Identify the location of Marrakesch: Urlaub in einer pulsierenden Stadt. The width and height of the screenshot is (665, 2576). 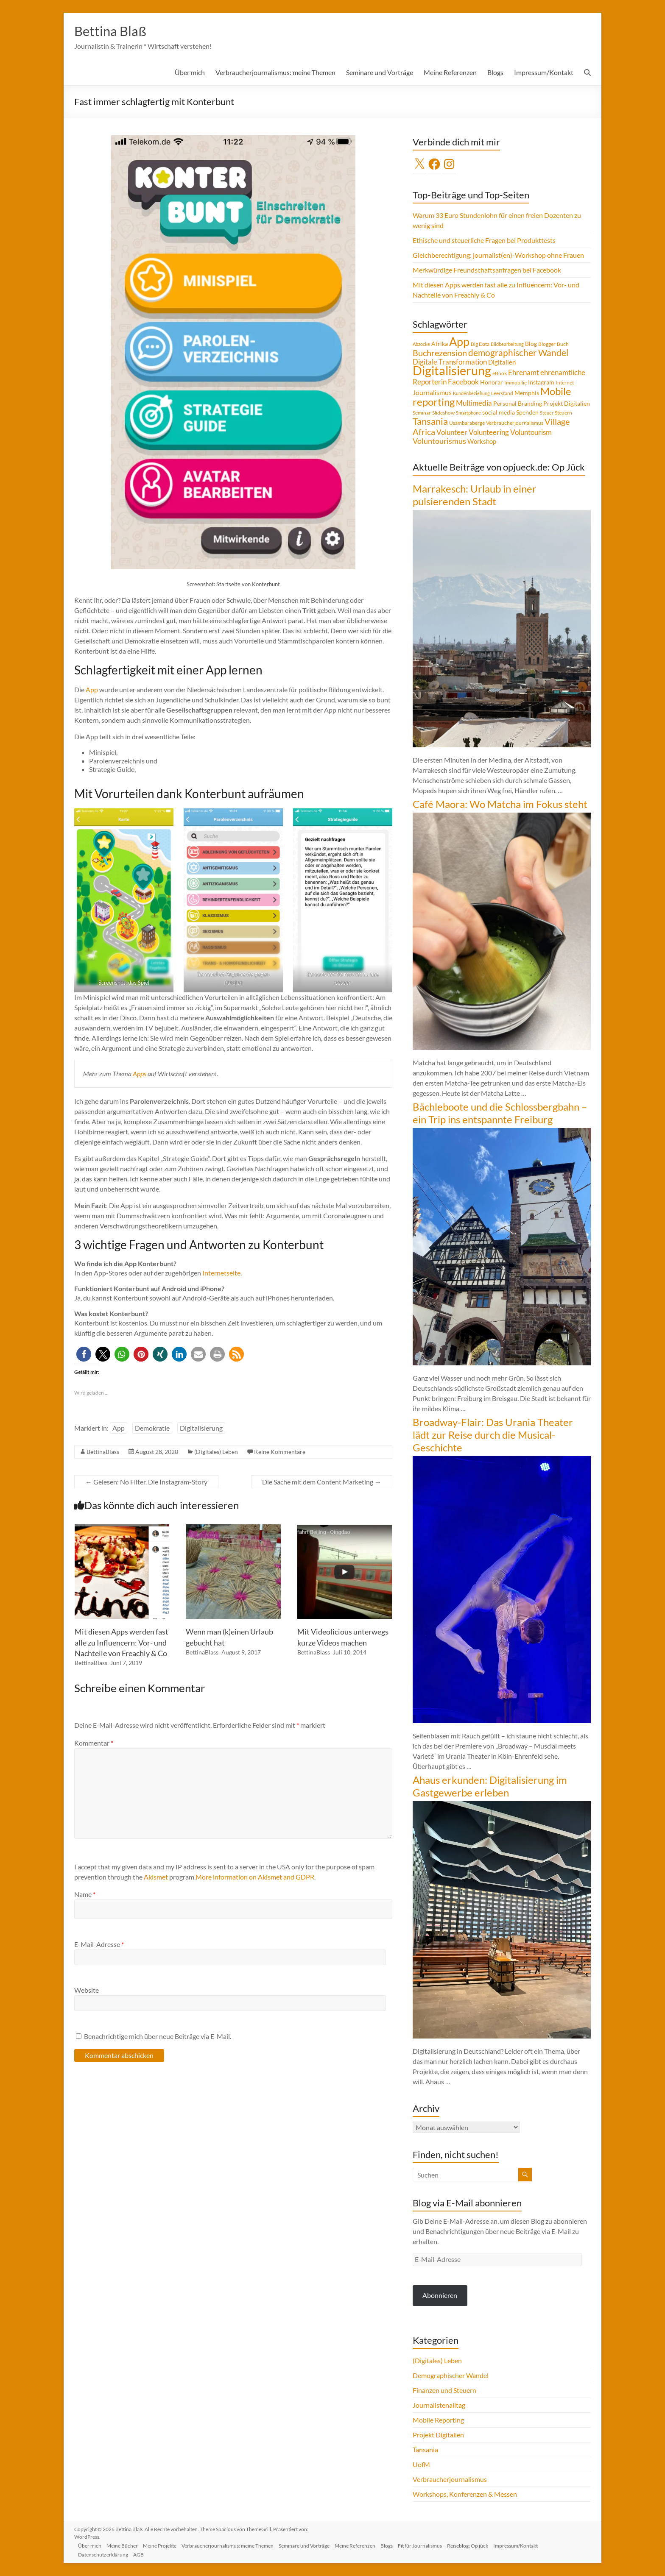
(474, 495).